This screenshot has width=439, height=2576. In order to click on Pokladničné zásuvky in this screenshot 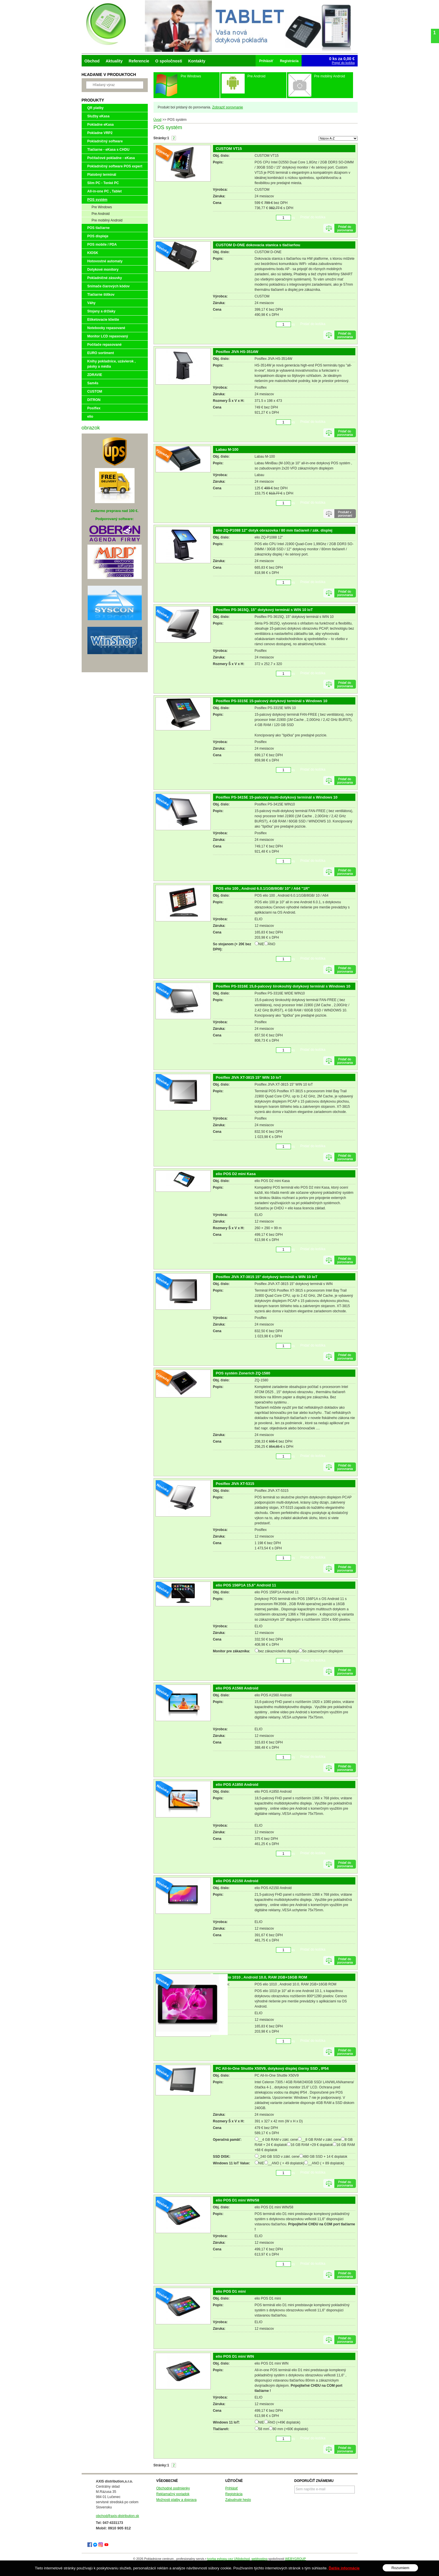, I will do `click(104, 278)`.